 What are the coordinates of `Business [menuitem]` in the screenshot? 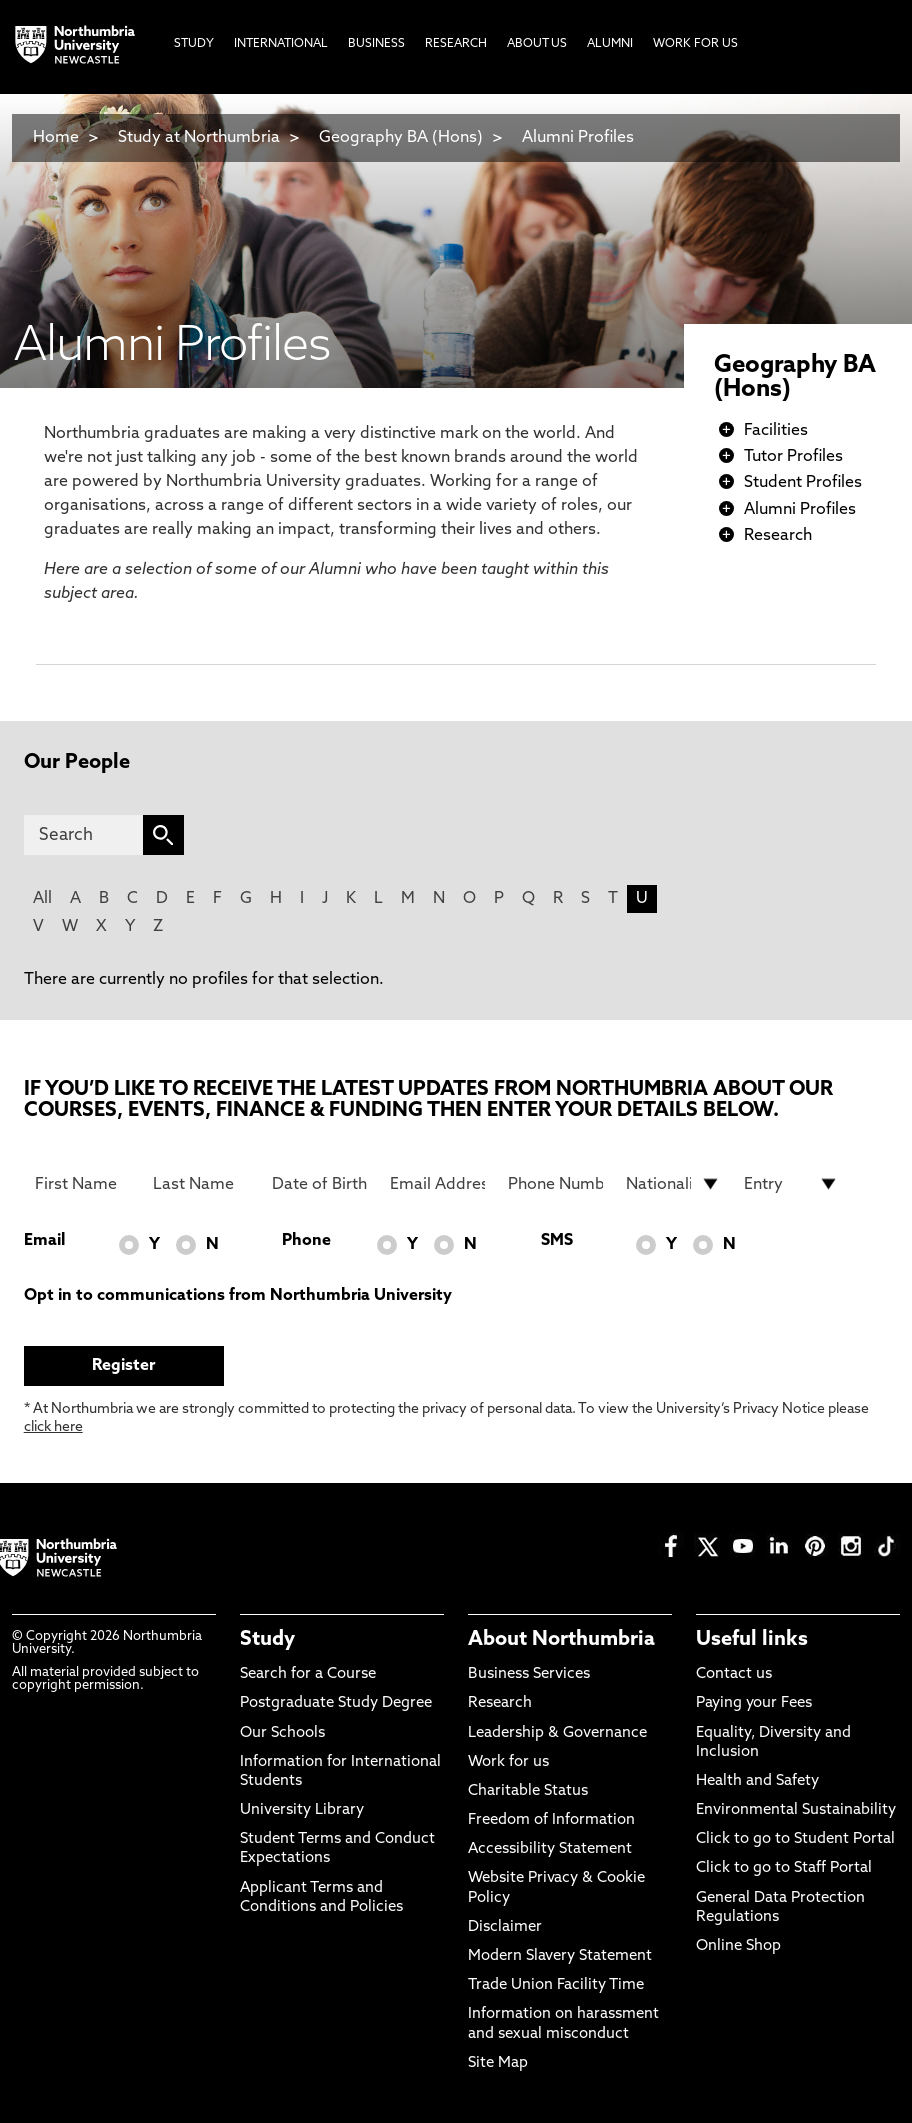 It's located at (376, 44).